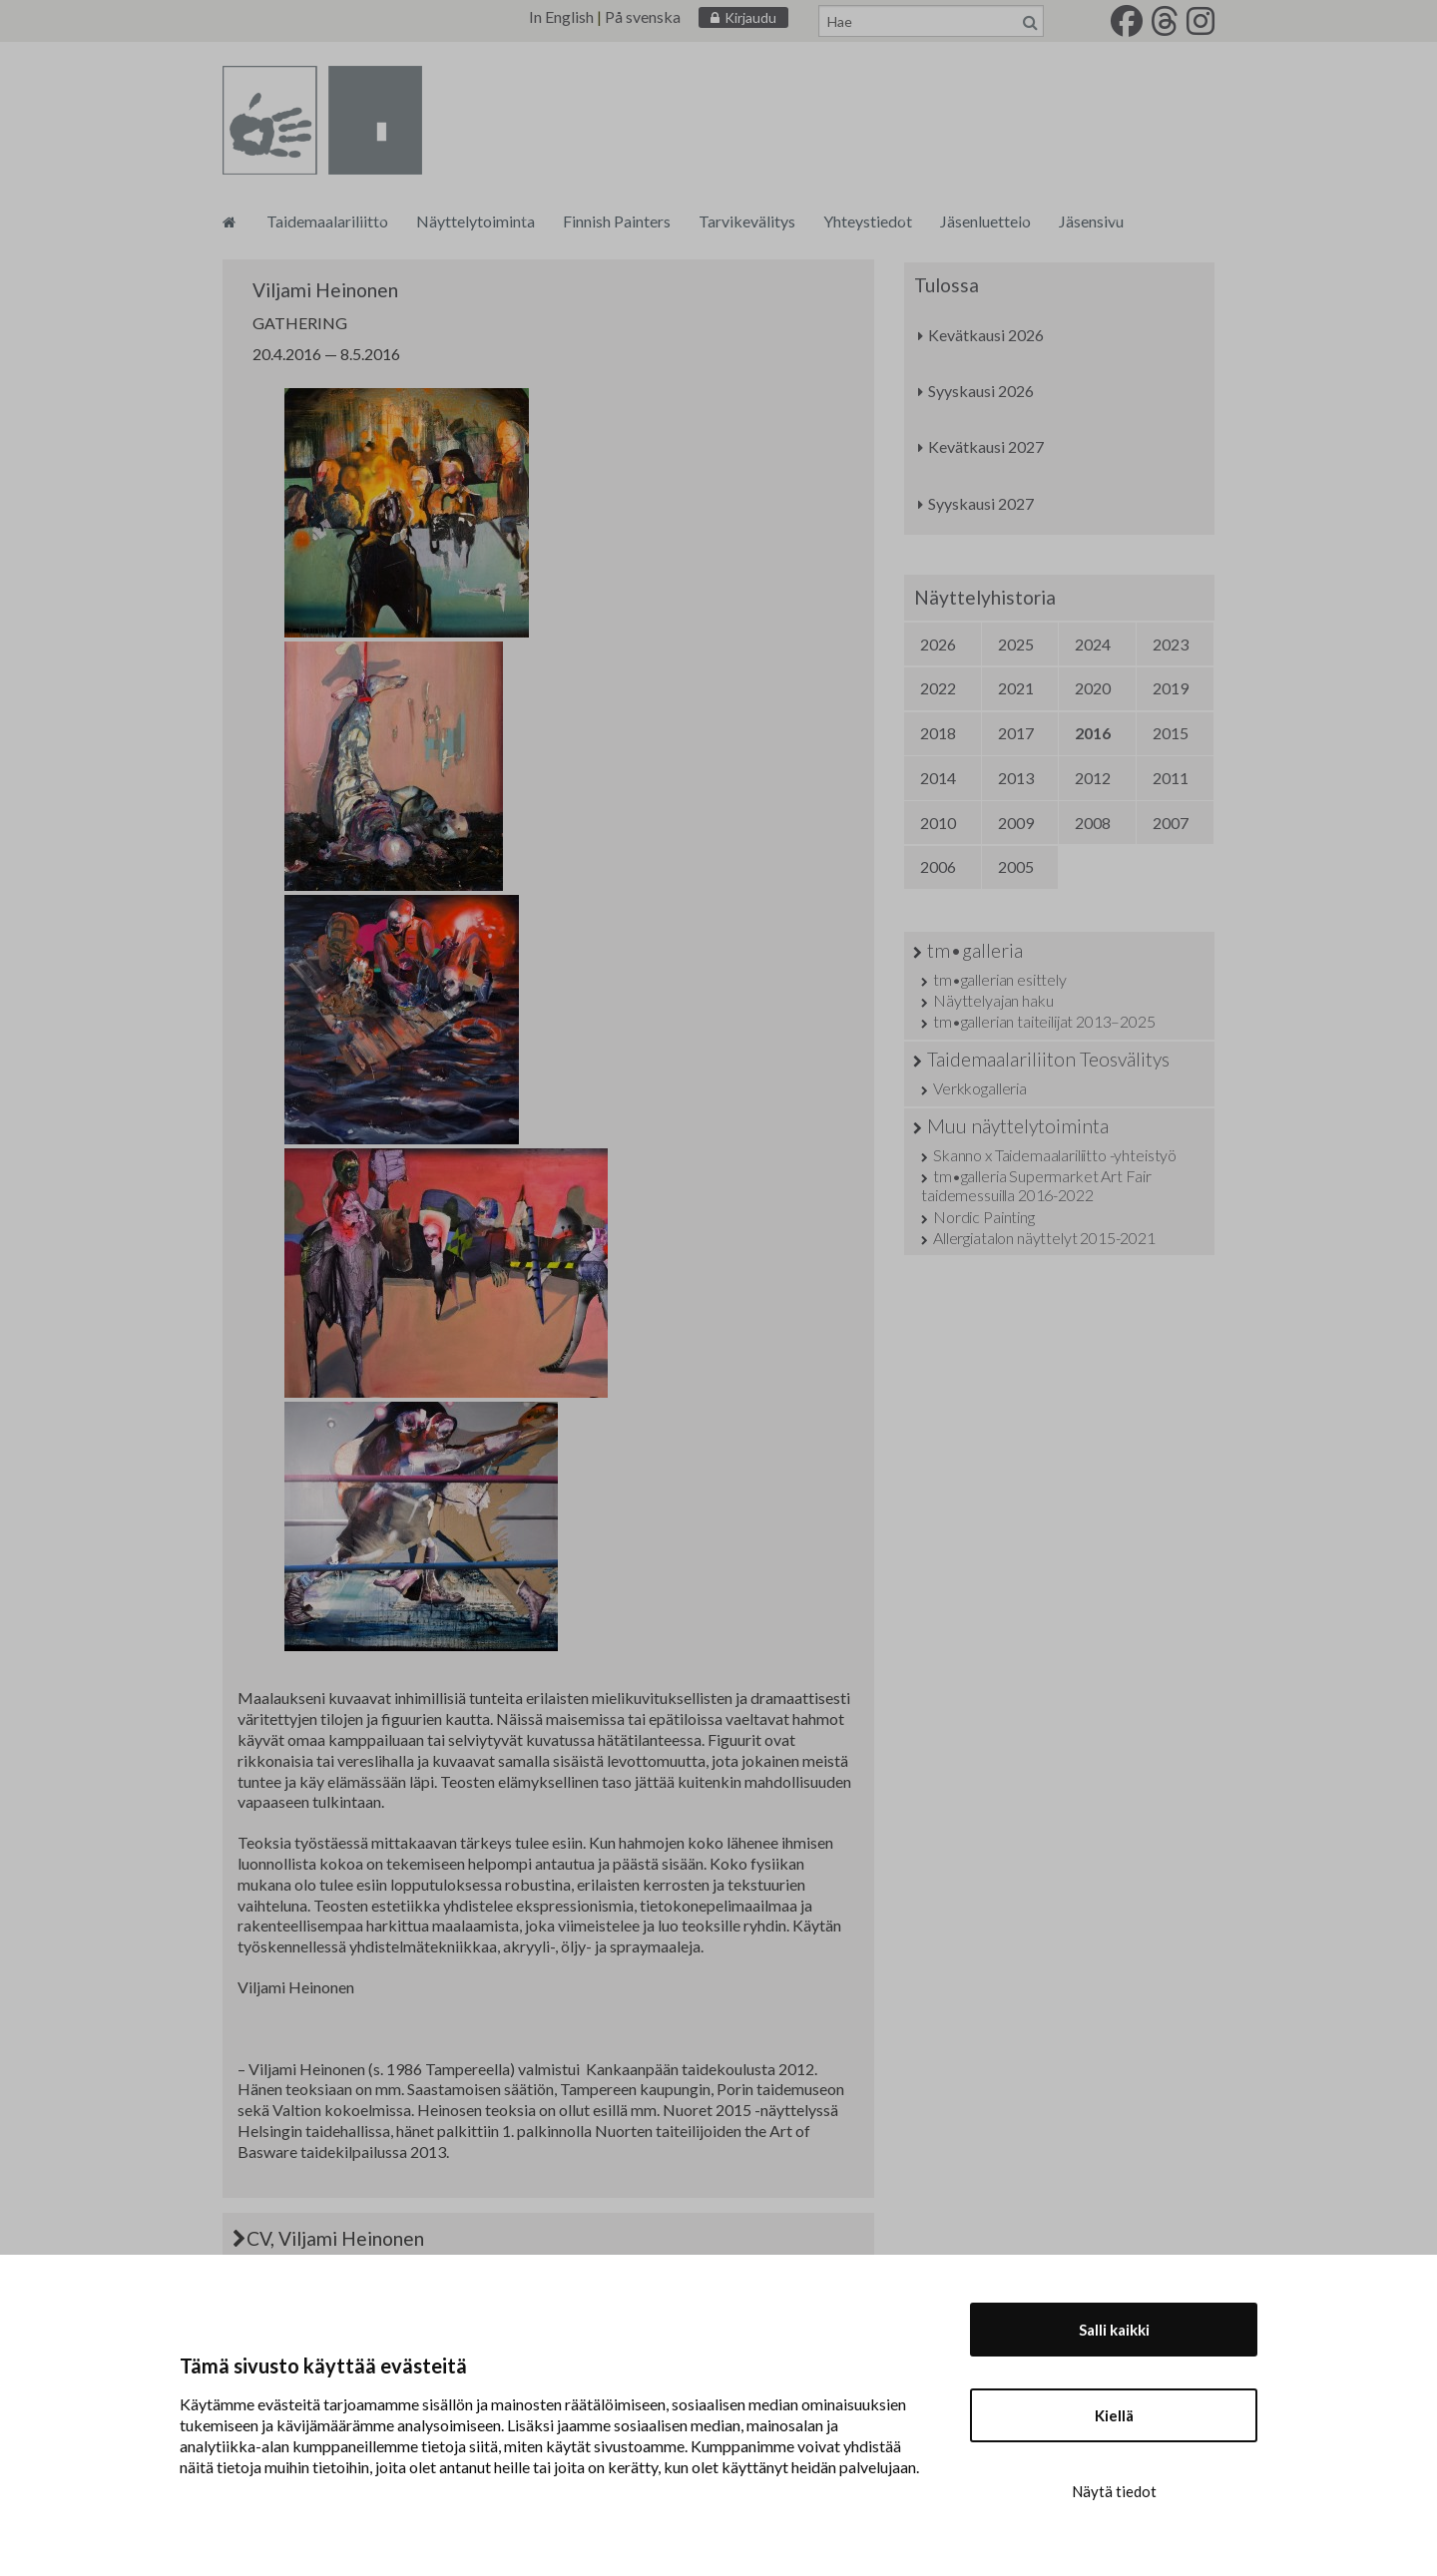 The height and width of the screenshot is (2576, 1437). I want to click on Jäsensivu, so click(1091, 221).